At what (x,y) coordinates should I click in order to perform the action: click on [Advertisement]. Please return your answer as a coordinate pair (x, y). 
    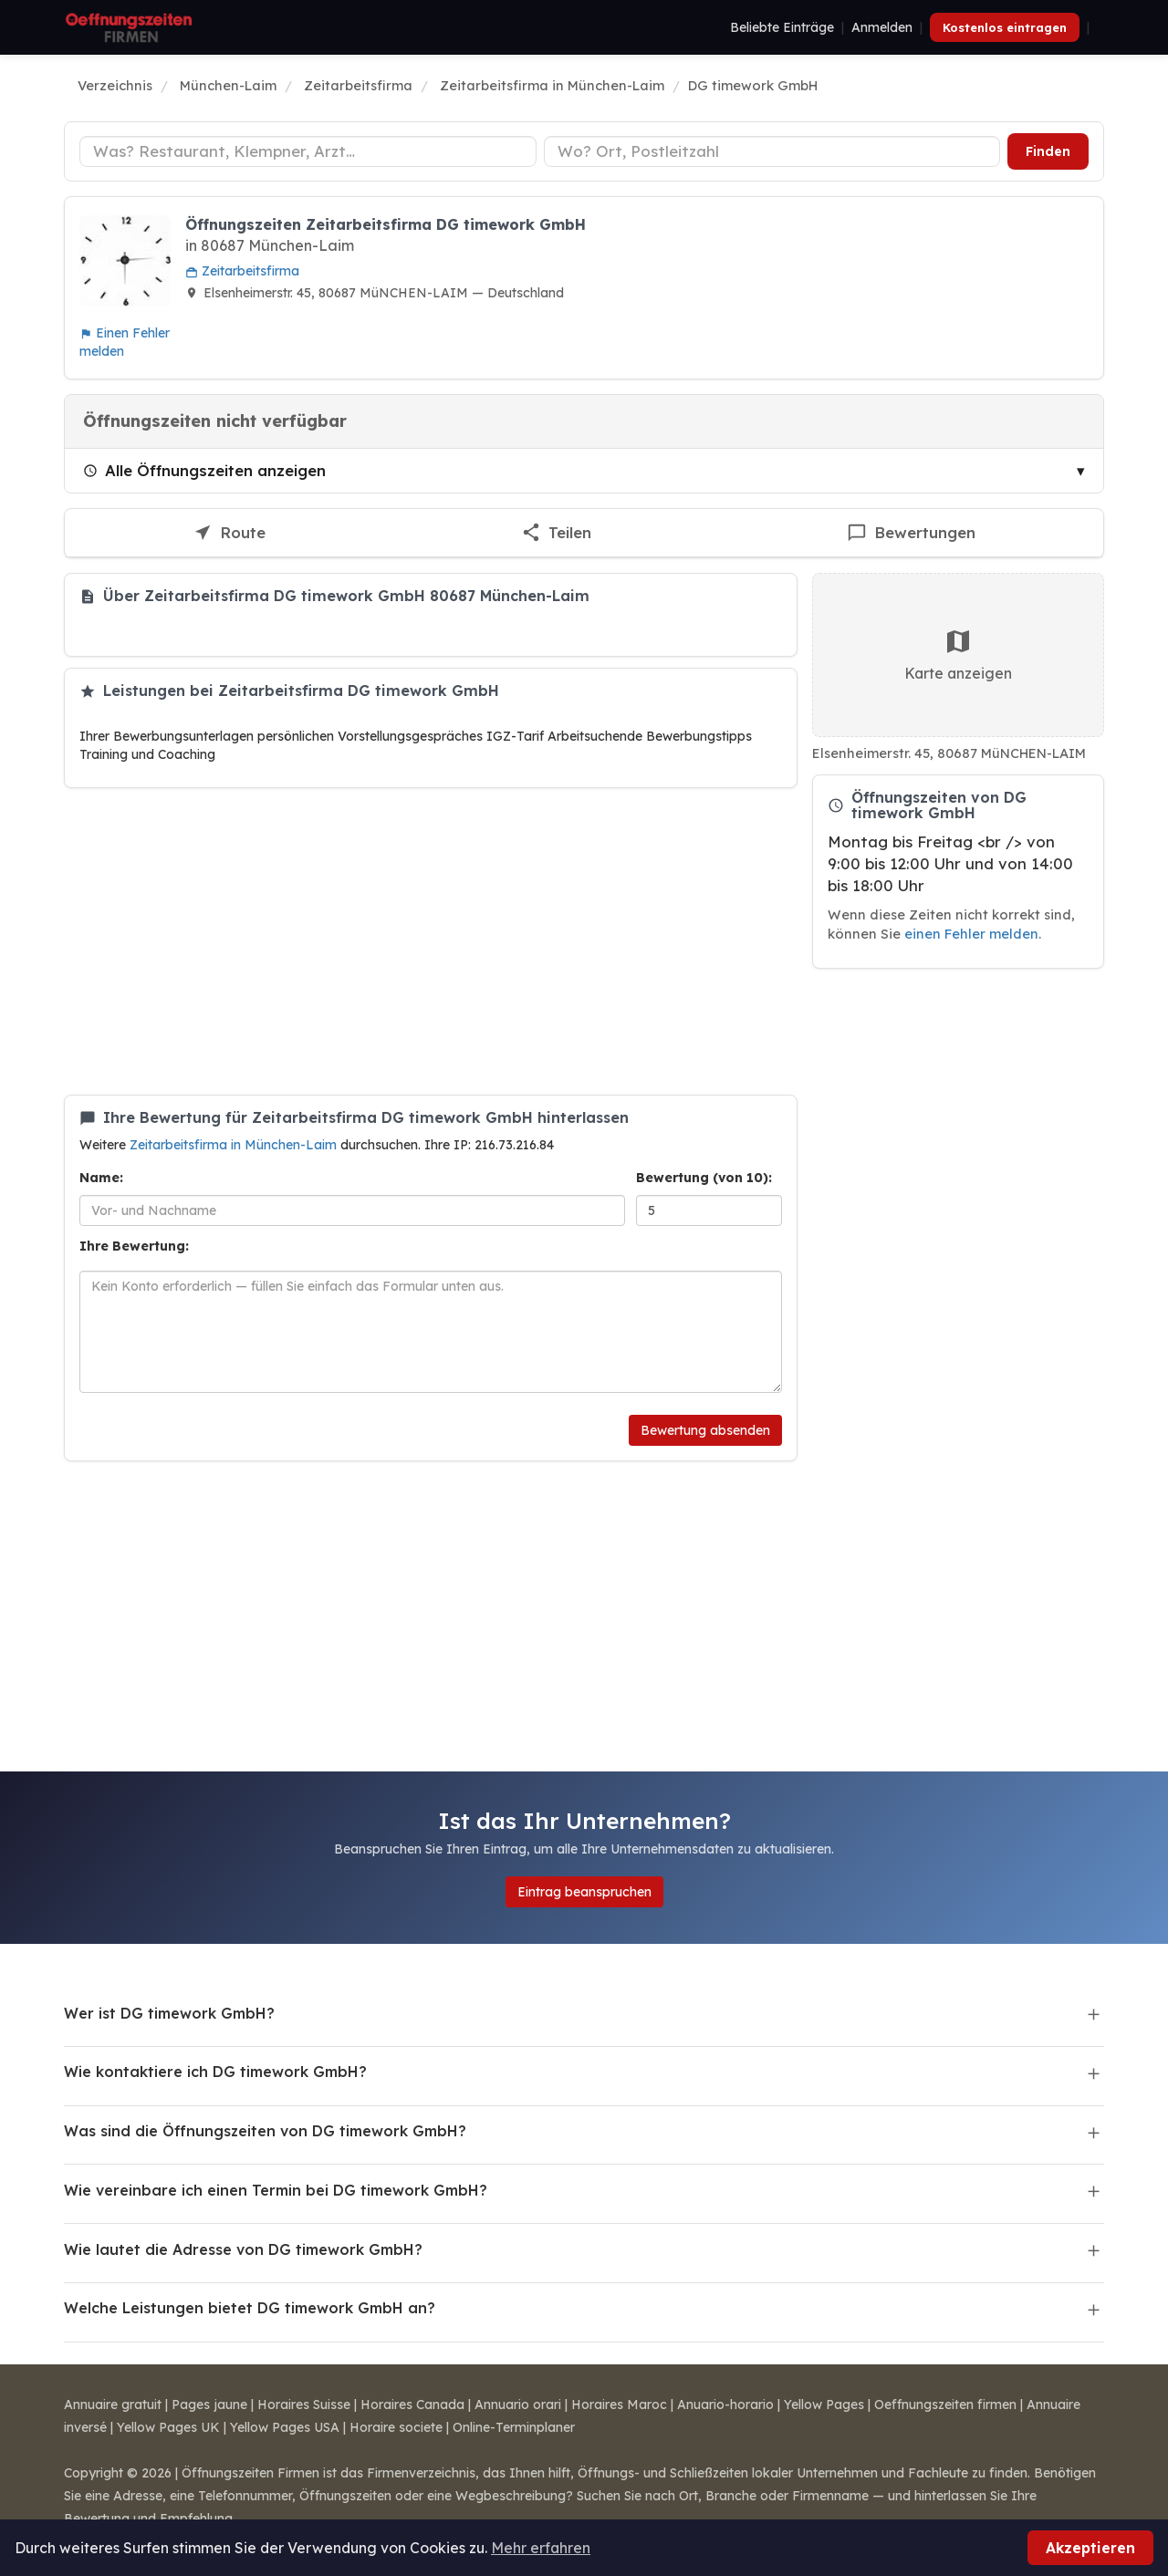
    Looking at the image, I should click on (430, 941).